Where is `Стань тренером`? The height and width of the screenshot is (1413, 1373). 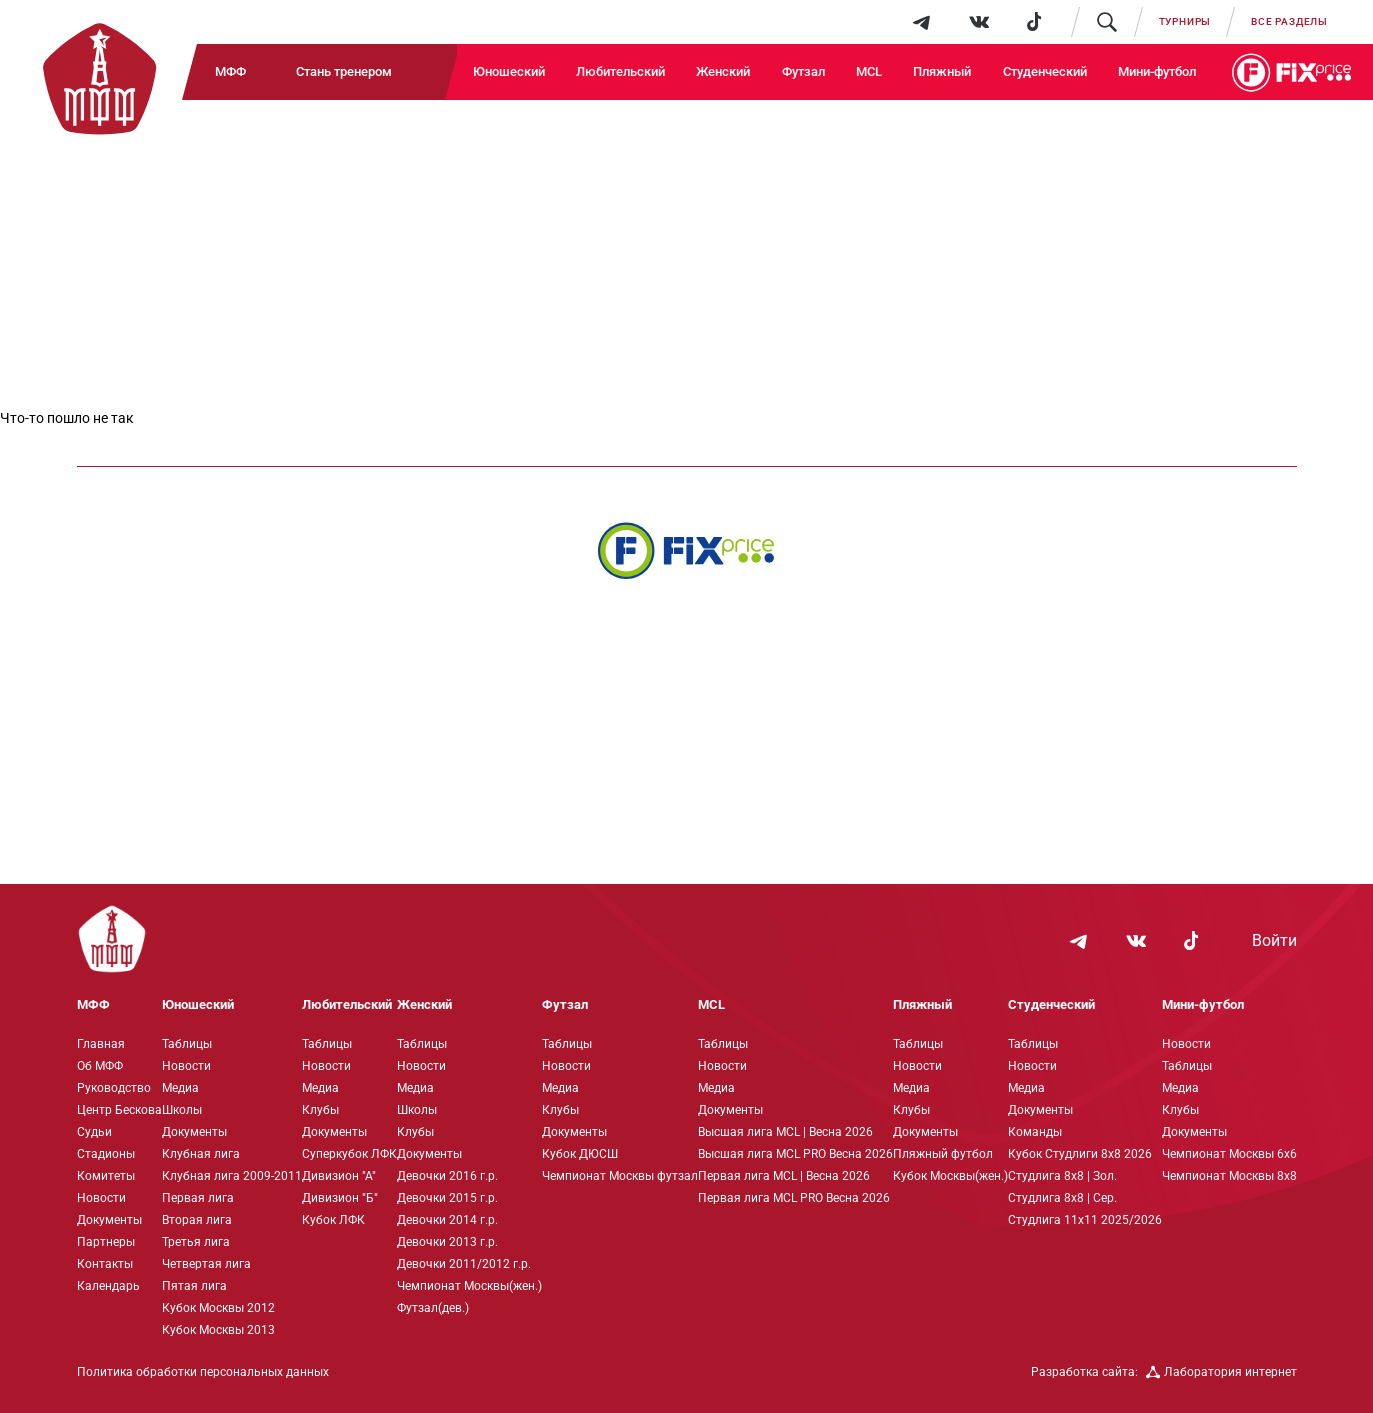
Стань тренером is located at coordinates (344, 71).